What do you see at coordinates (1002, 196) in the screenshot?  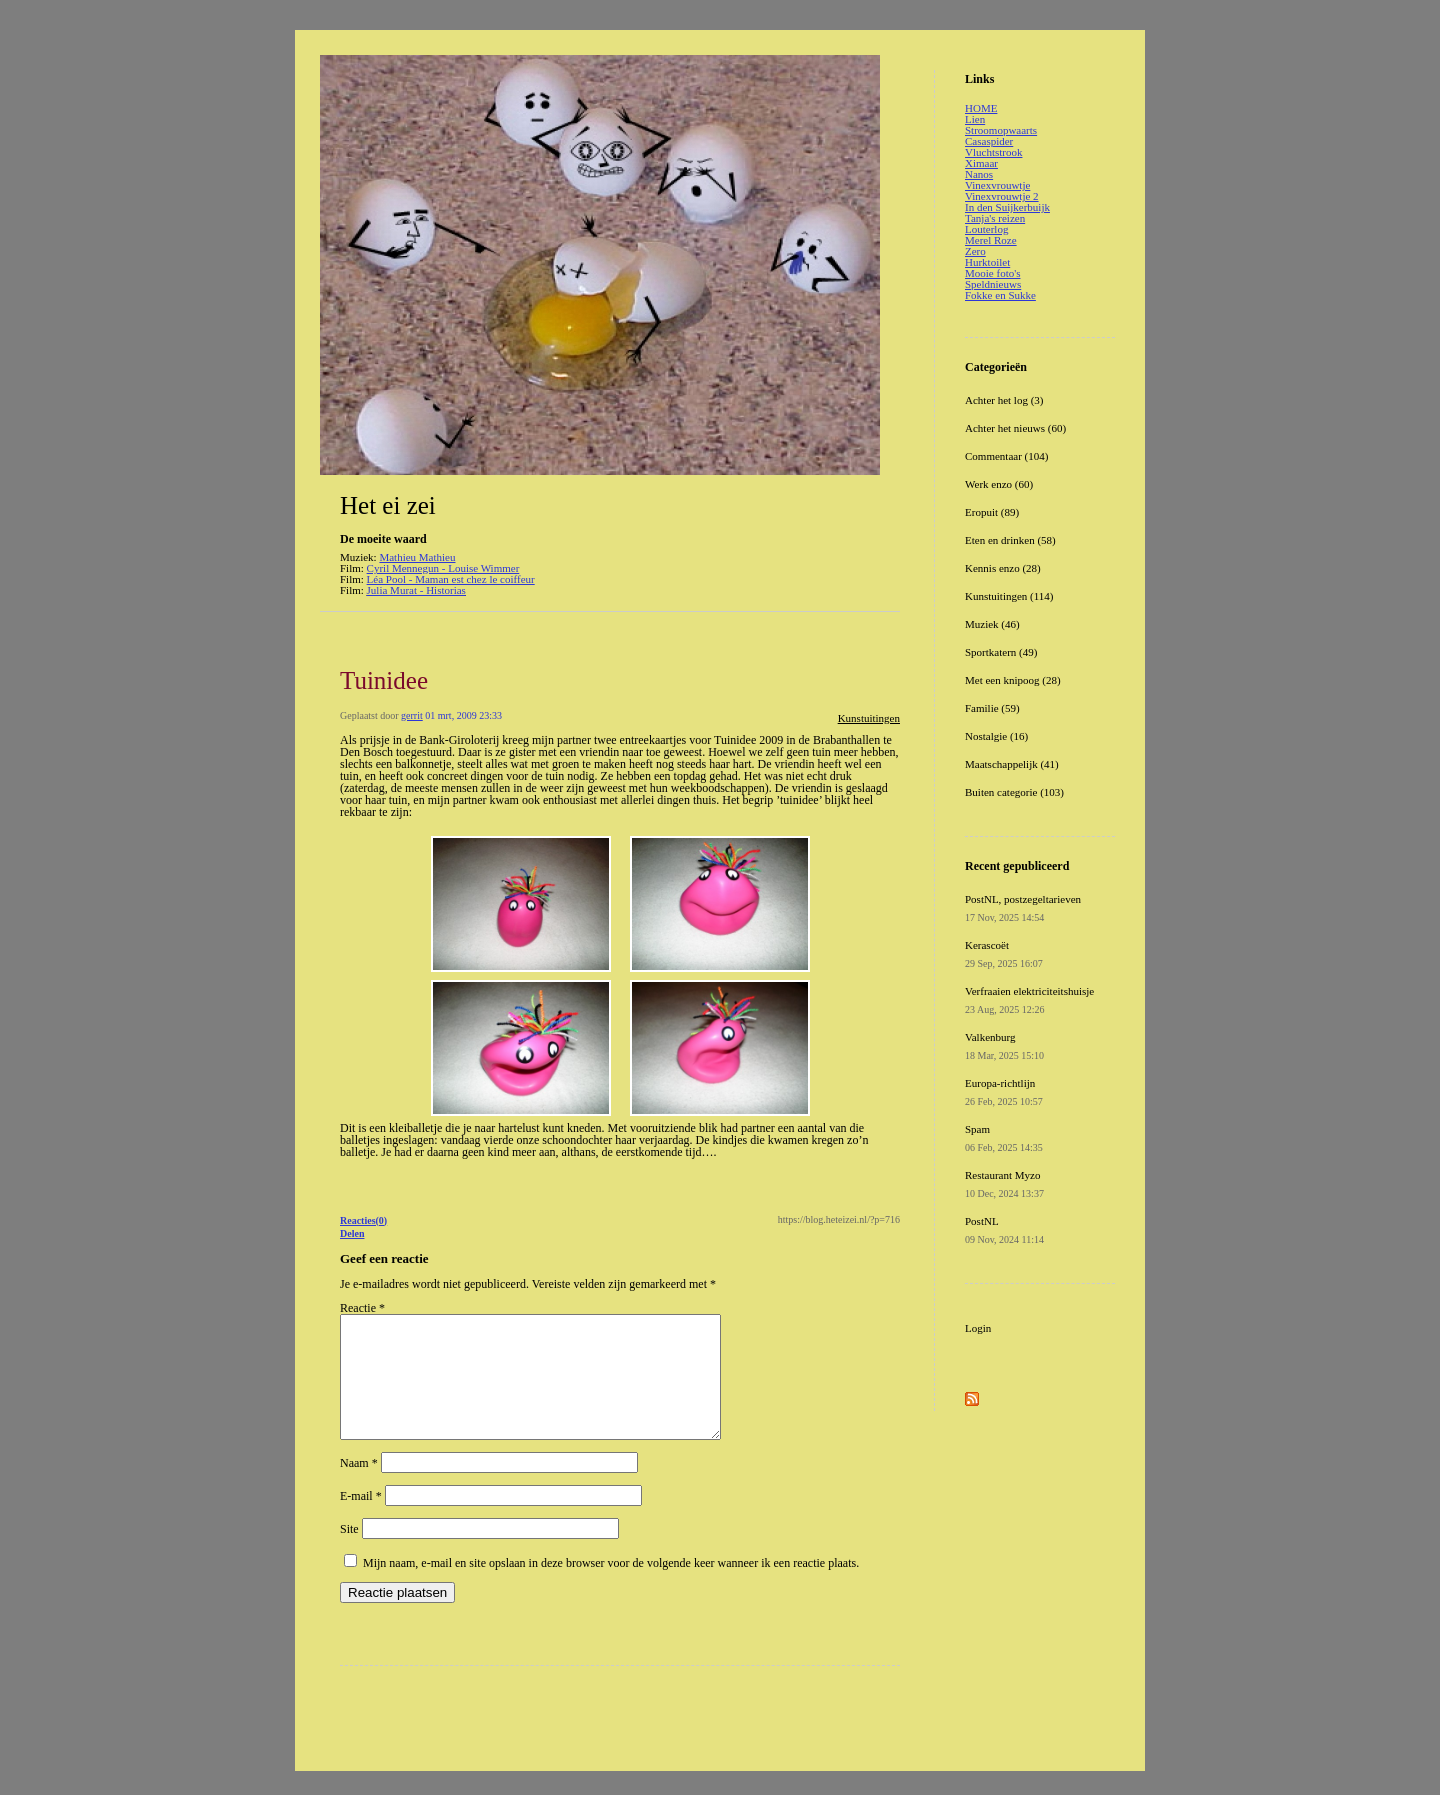 I see `Vinexvrouwtje 2` at bounding box center [1002, 196].